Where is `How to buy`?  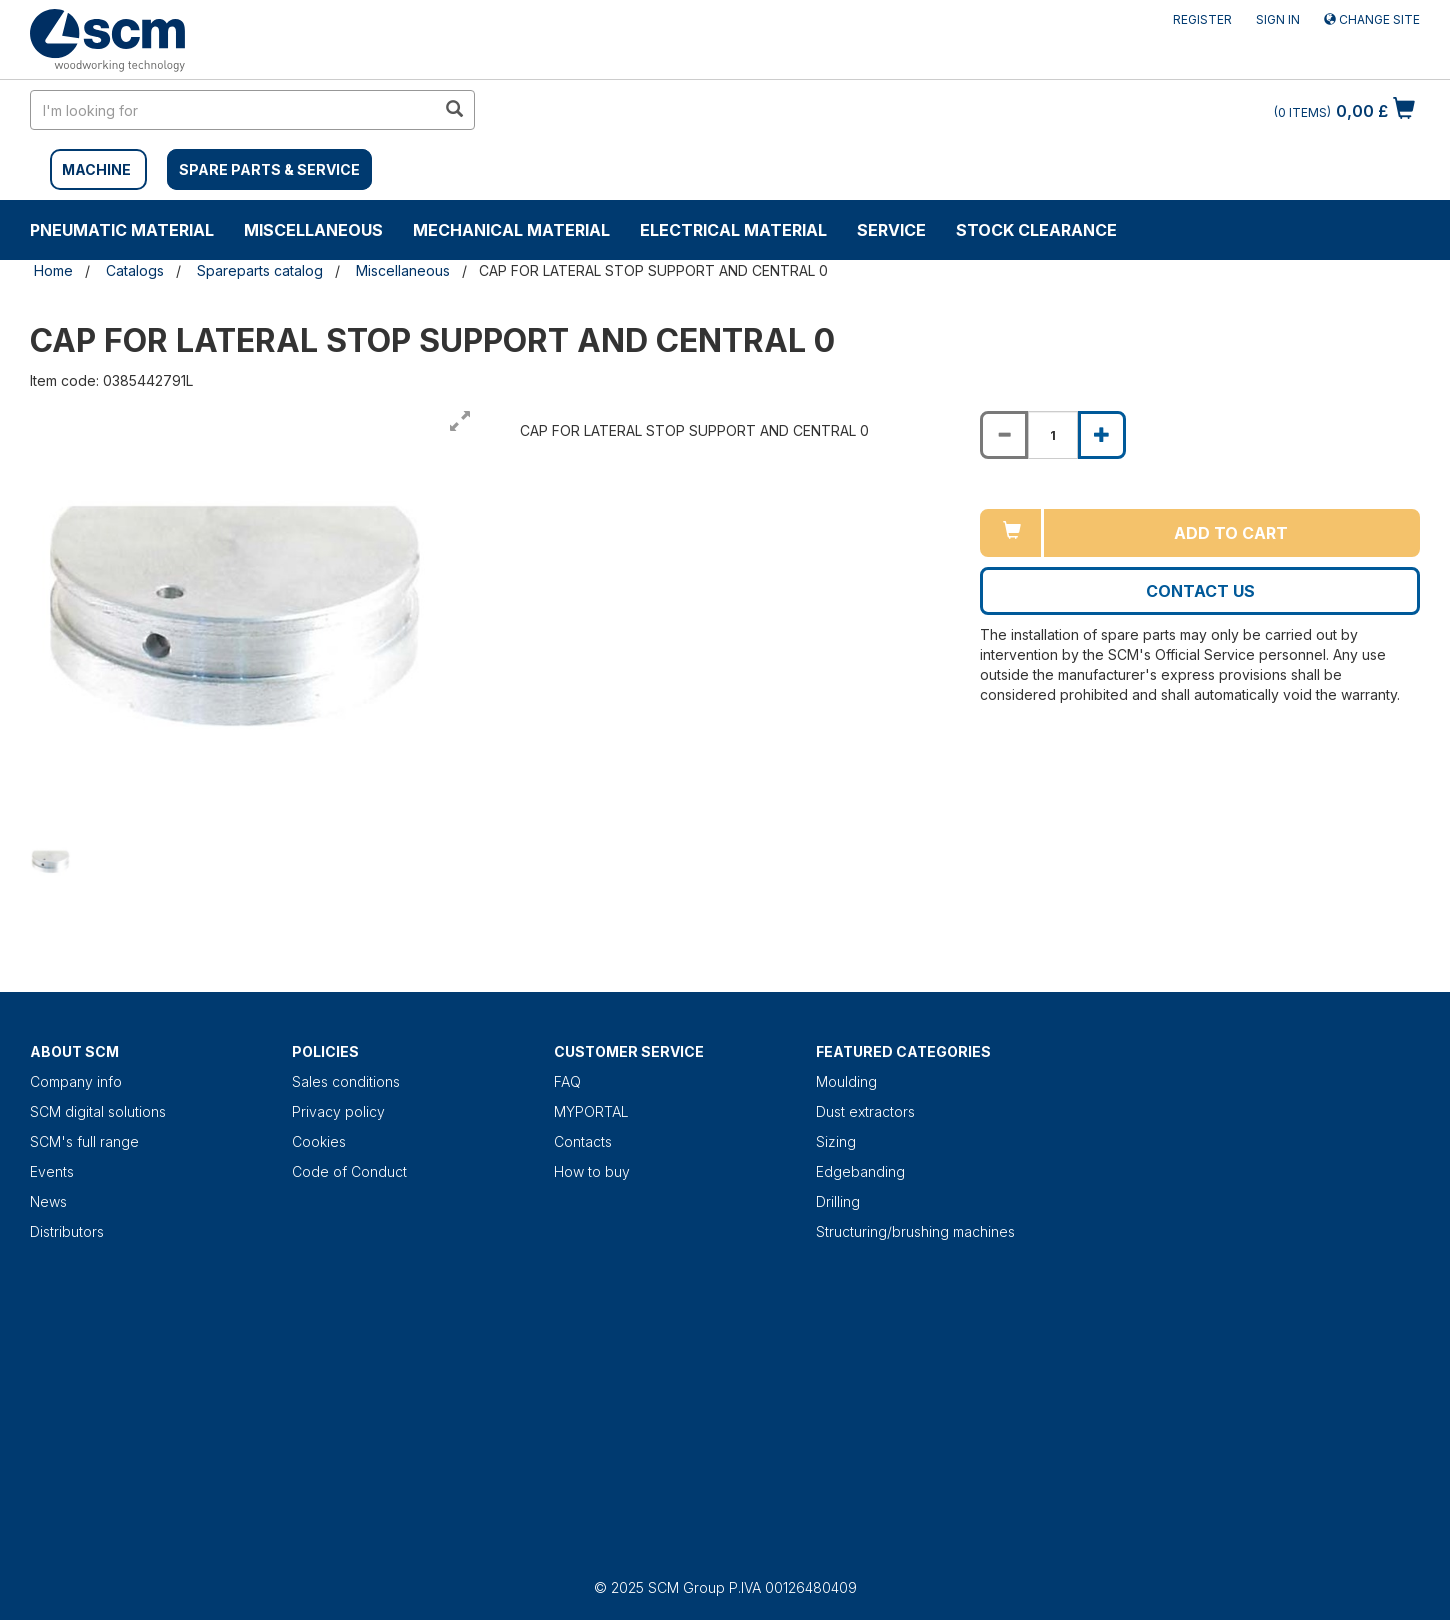
How to buy is located at coordinates (592, 1171).